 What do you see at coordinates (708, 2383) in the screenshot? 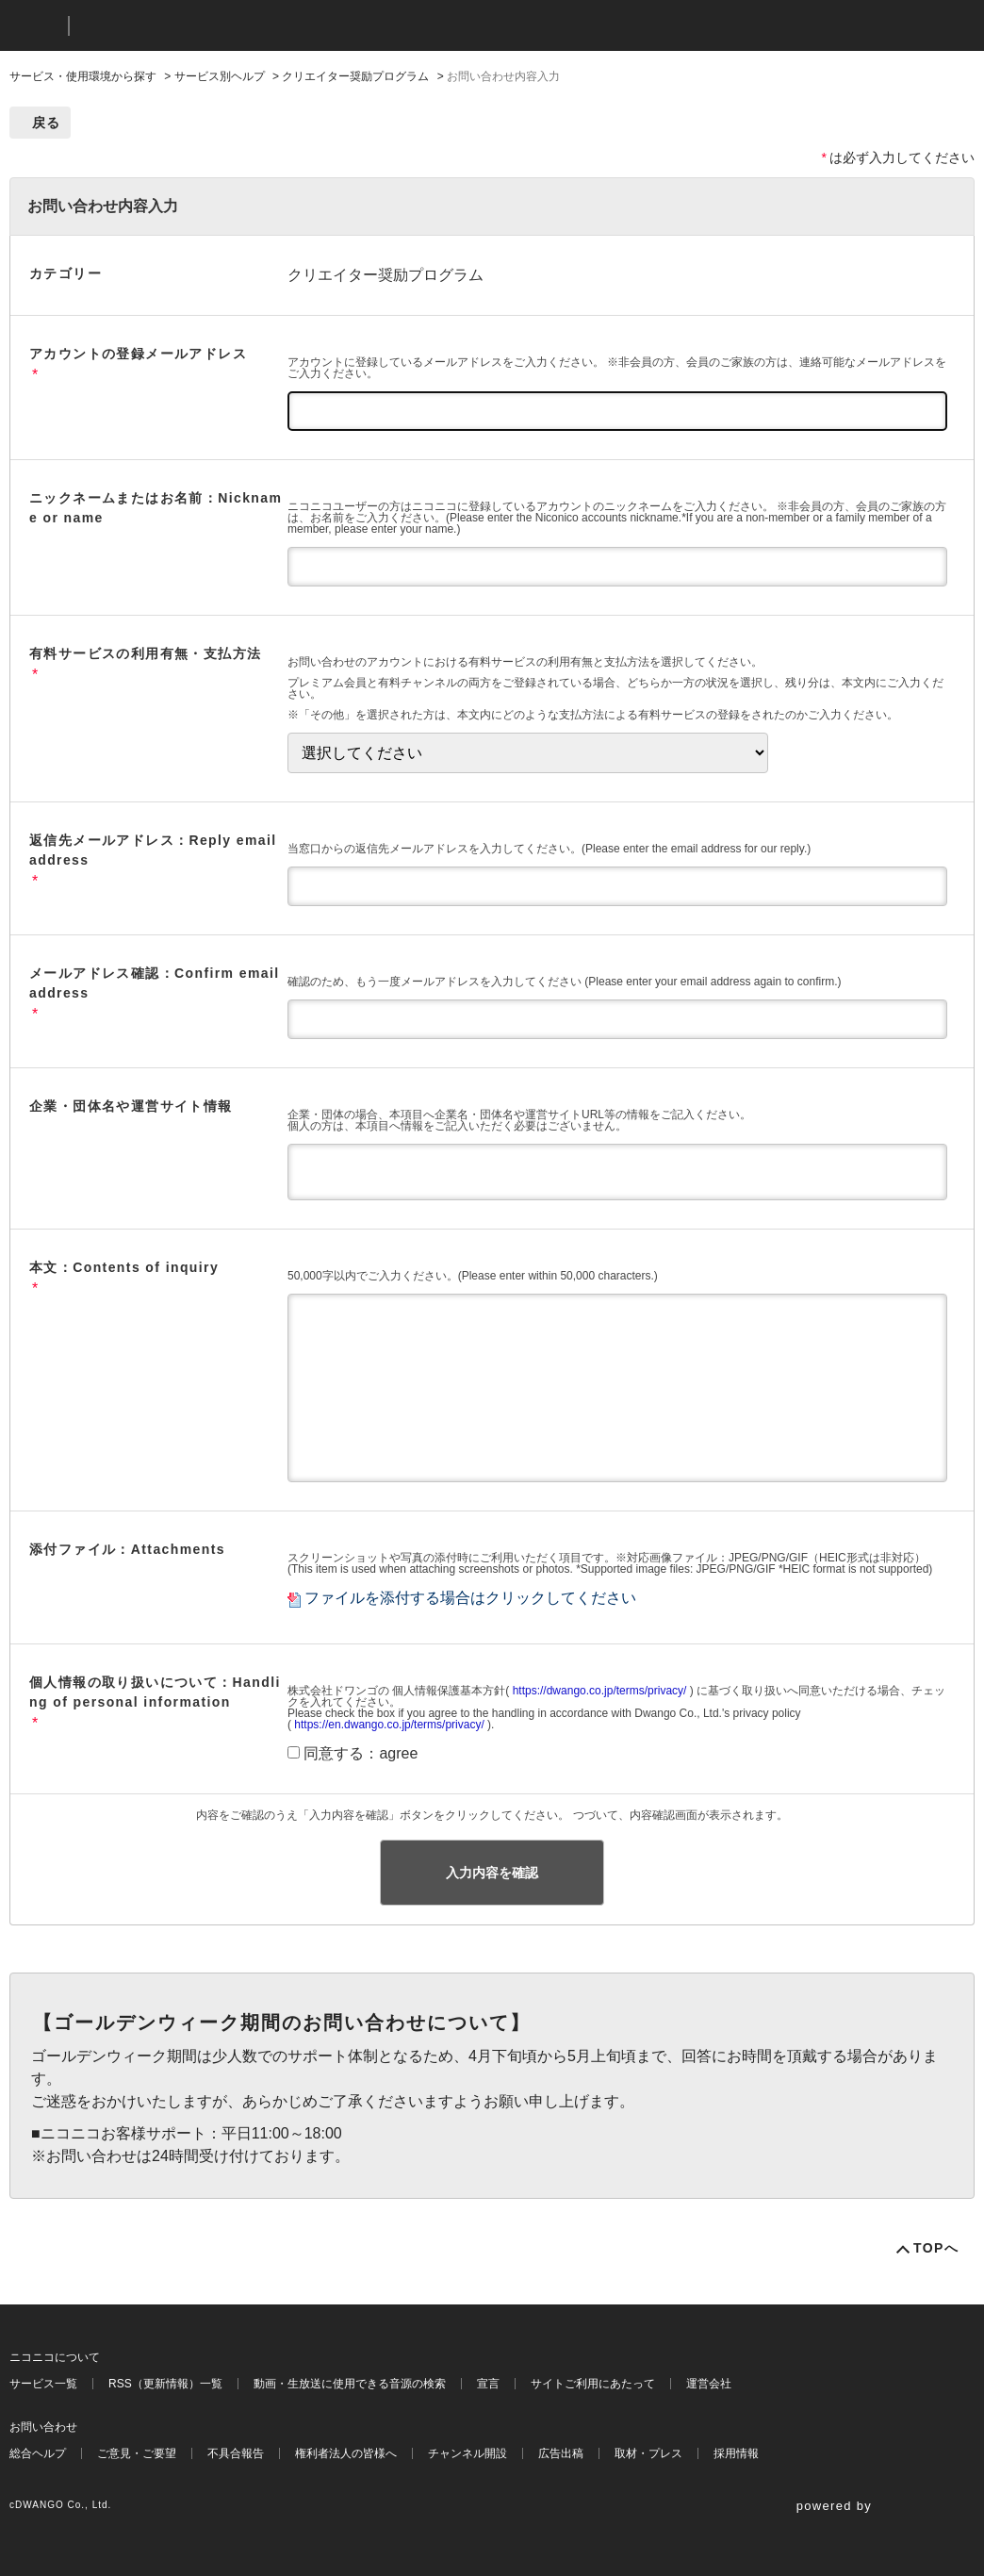
I see `運営会社` at bounding box center [708, 2383].